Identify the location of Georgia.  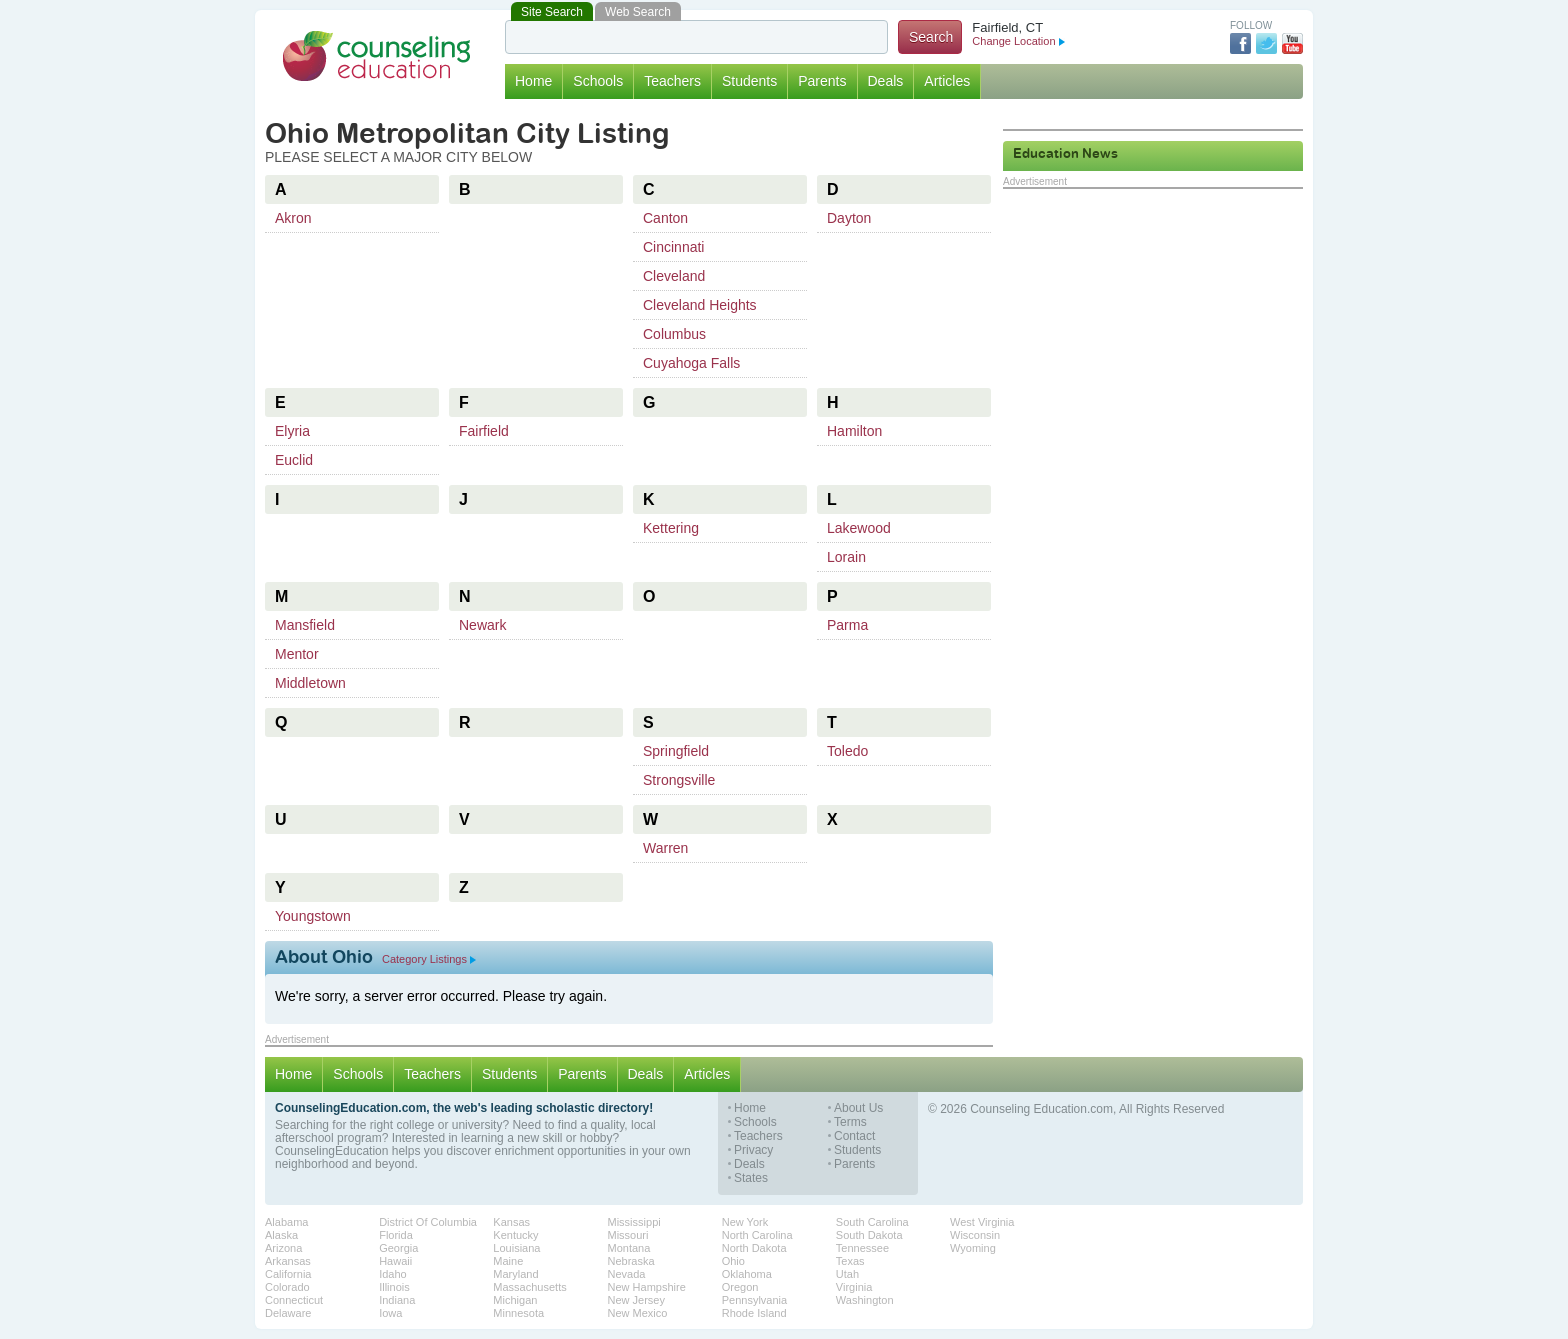
(398, 1248).